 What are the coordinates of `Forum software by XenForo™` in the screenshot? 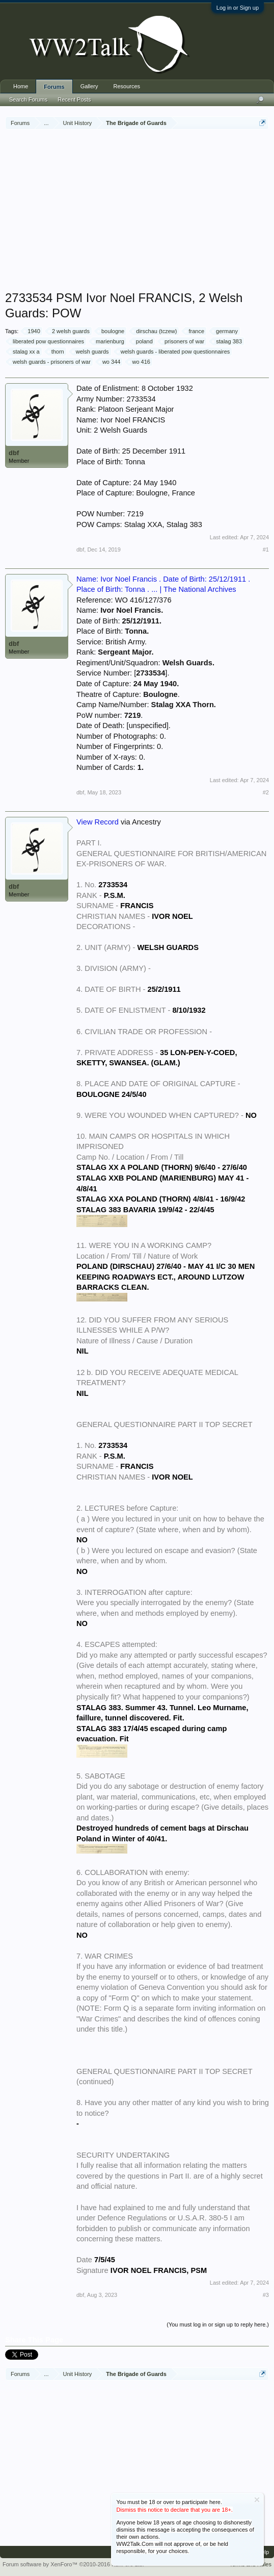 It's located at (73, 2564).